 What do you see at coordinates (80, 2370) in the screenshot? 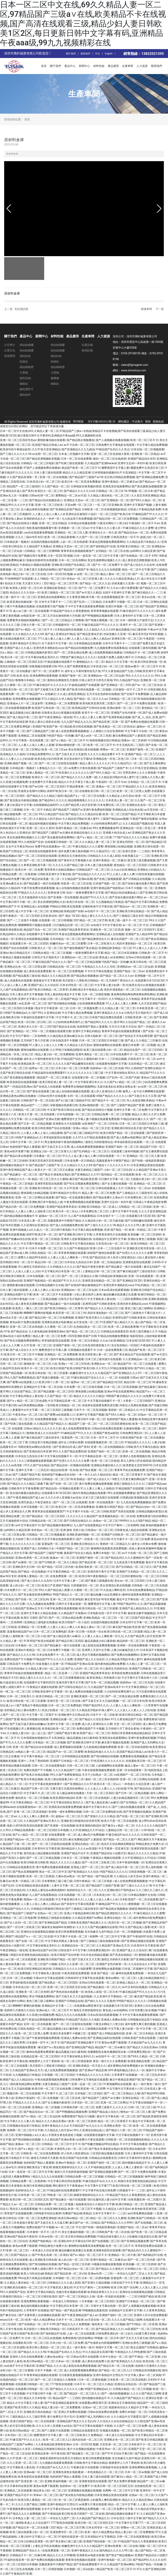
I see `成人在线观看视频免费播放` at bounding box center [80, 2370].